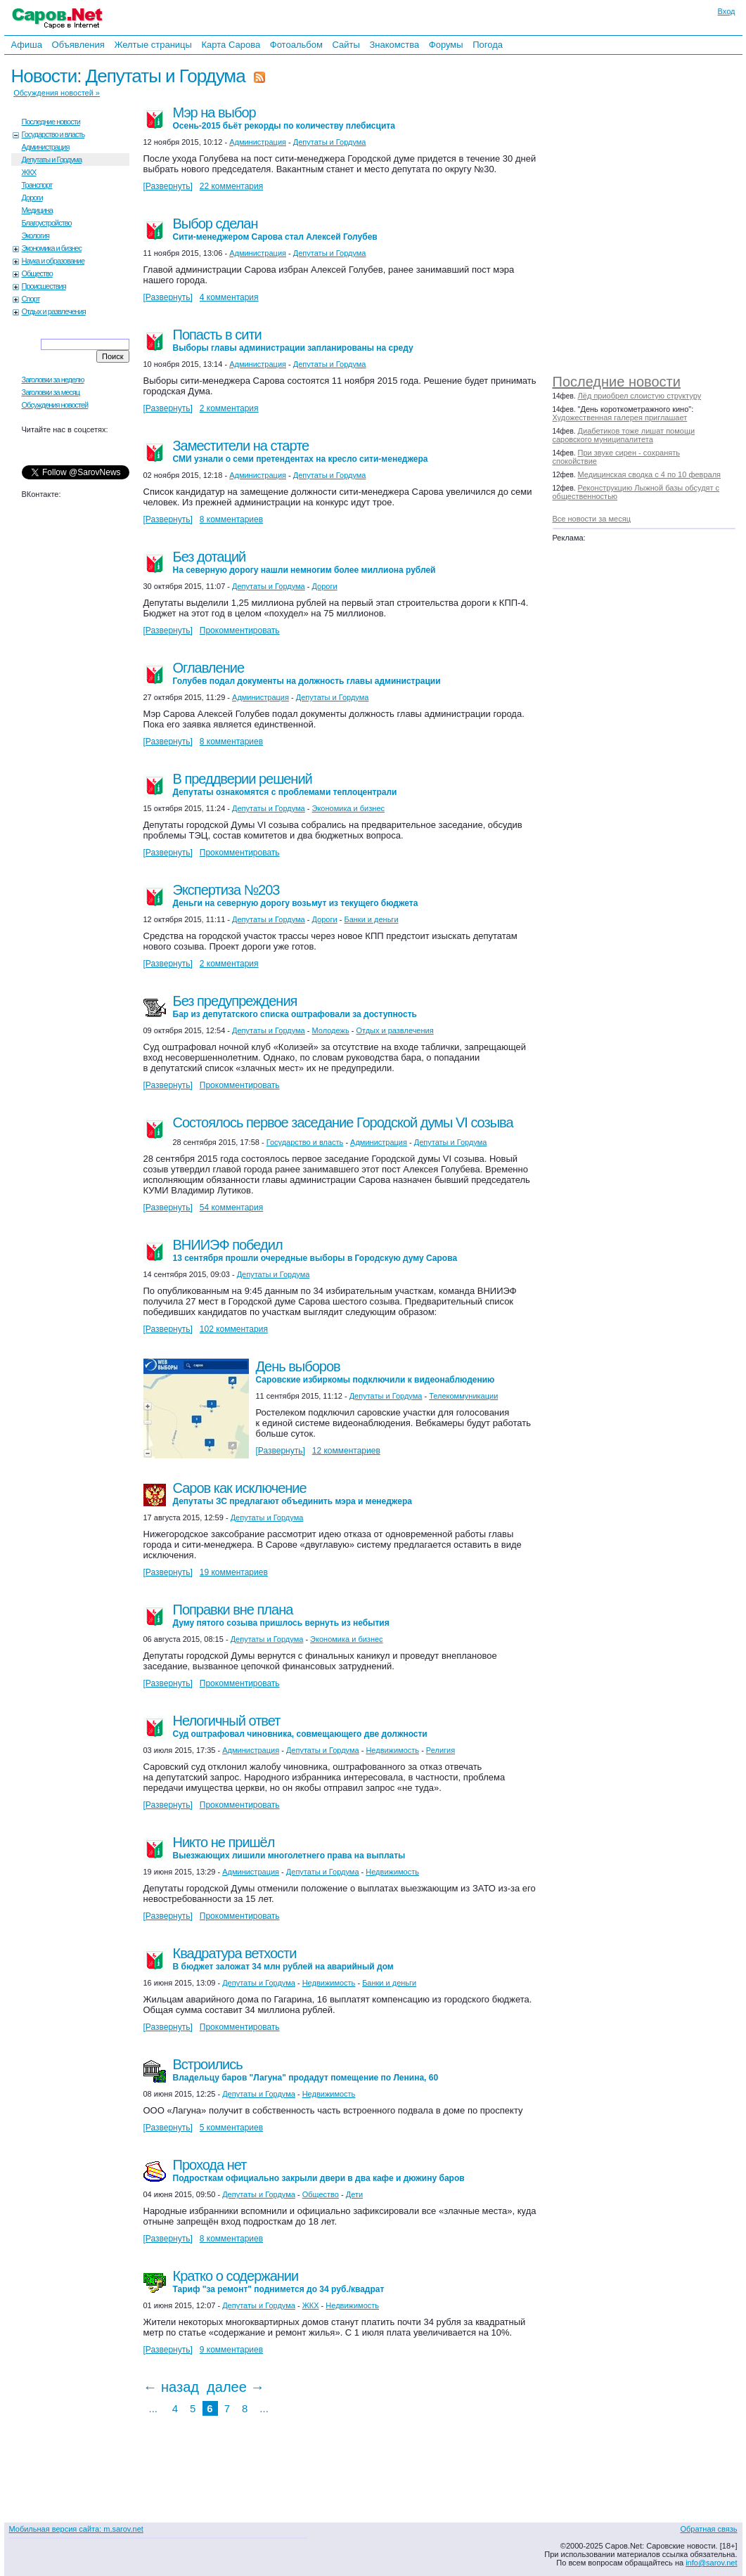  Describe the element at coordinates (153, 44) in the screenshot. I see `Желтые страницы` at that location.